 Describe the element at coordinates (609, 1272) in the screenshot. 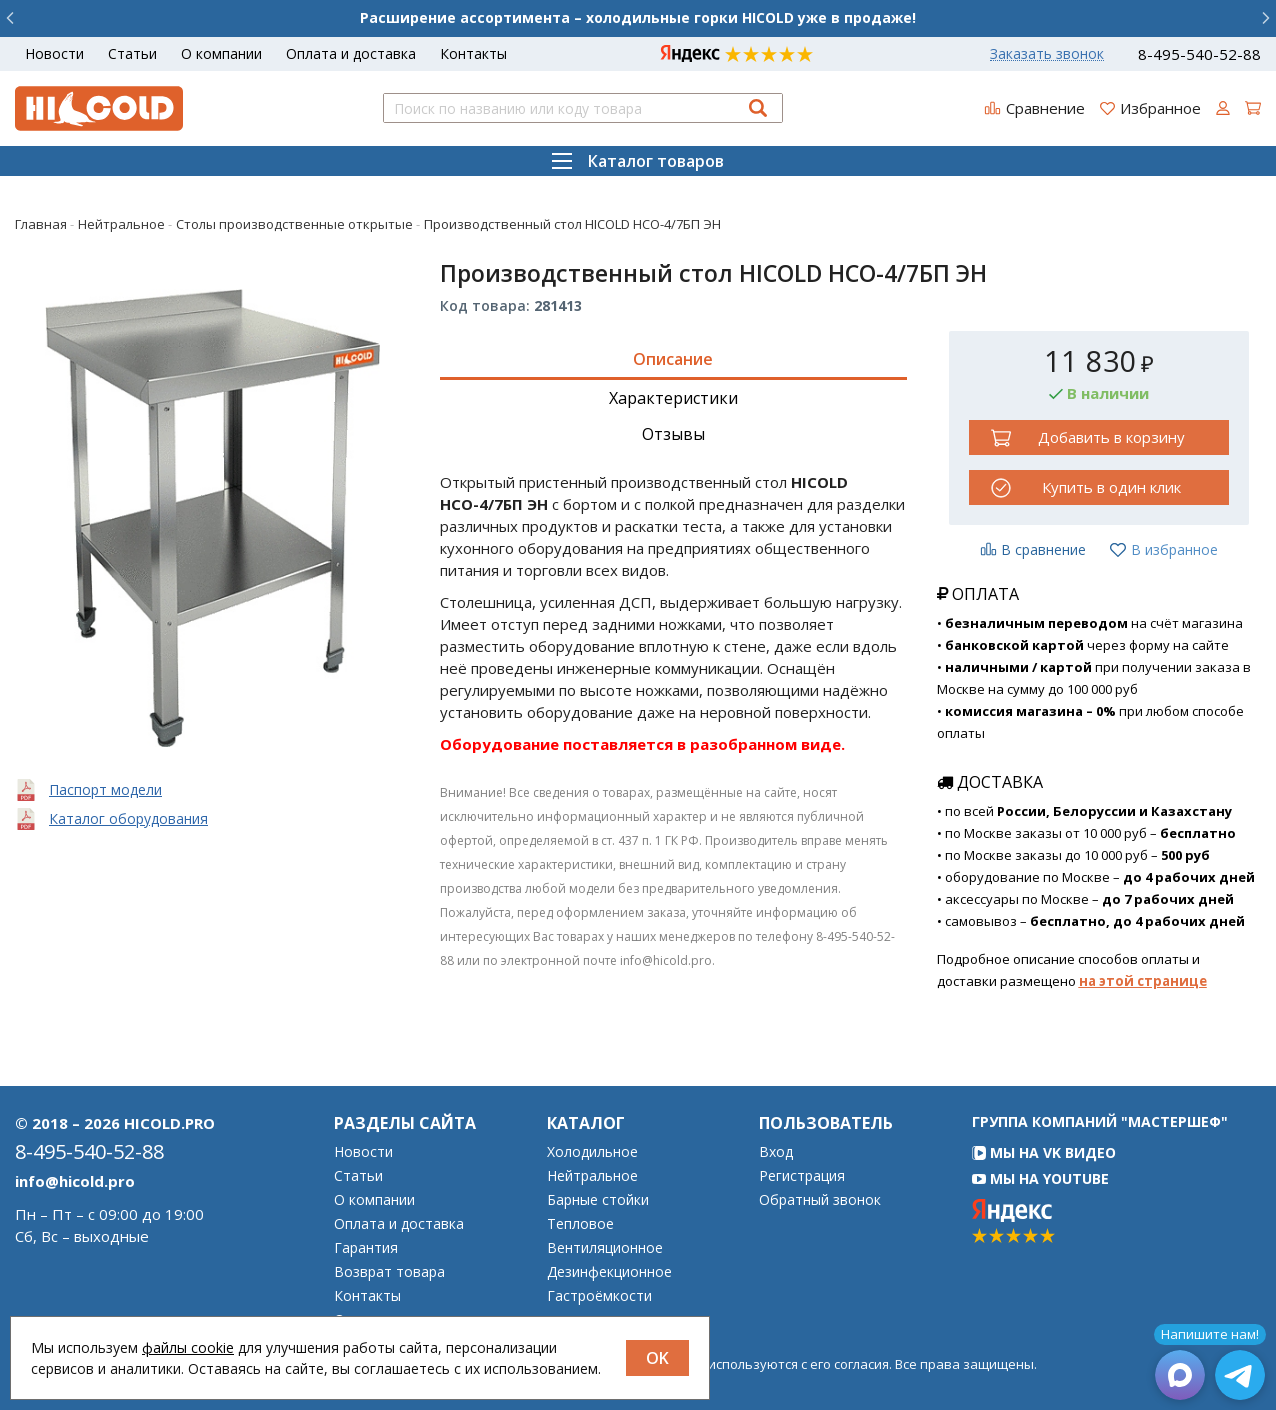

I see `Дезинфекционное` at that location.